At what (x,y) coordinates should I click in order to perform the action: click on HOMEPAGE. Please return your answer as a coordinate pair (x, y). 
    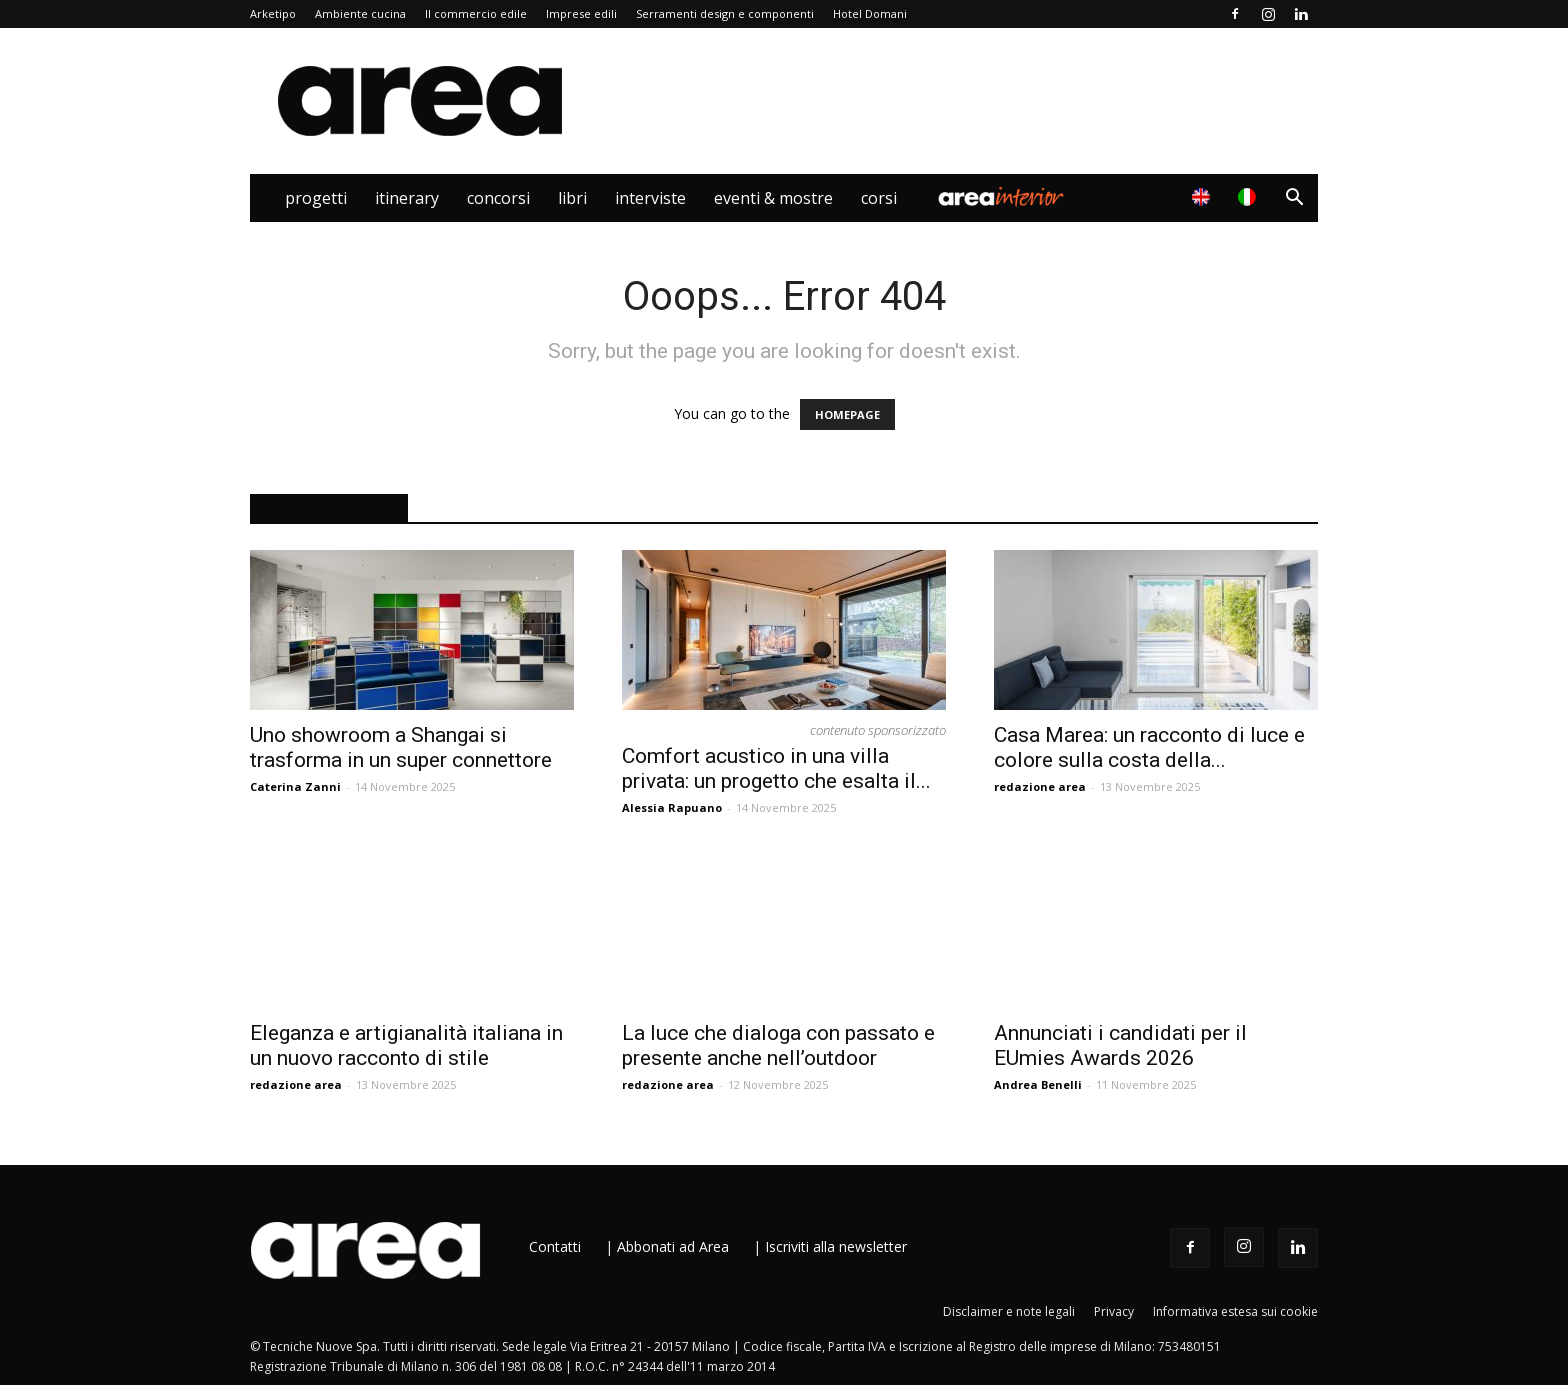
    Looking at the image, I should click on (847, 414).